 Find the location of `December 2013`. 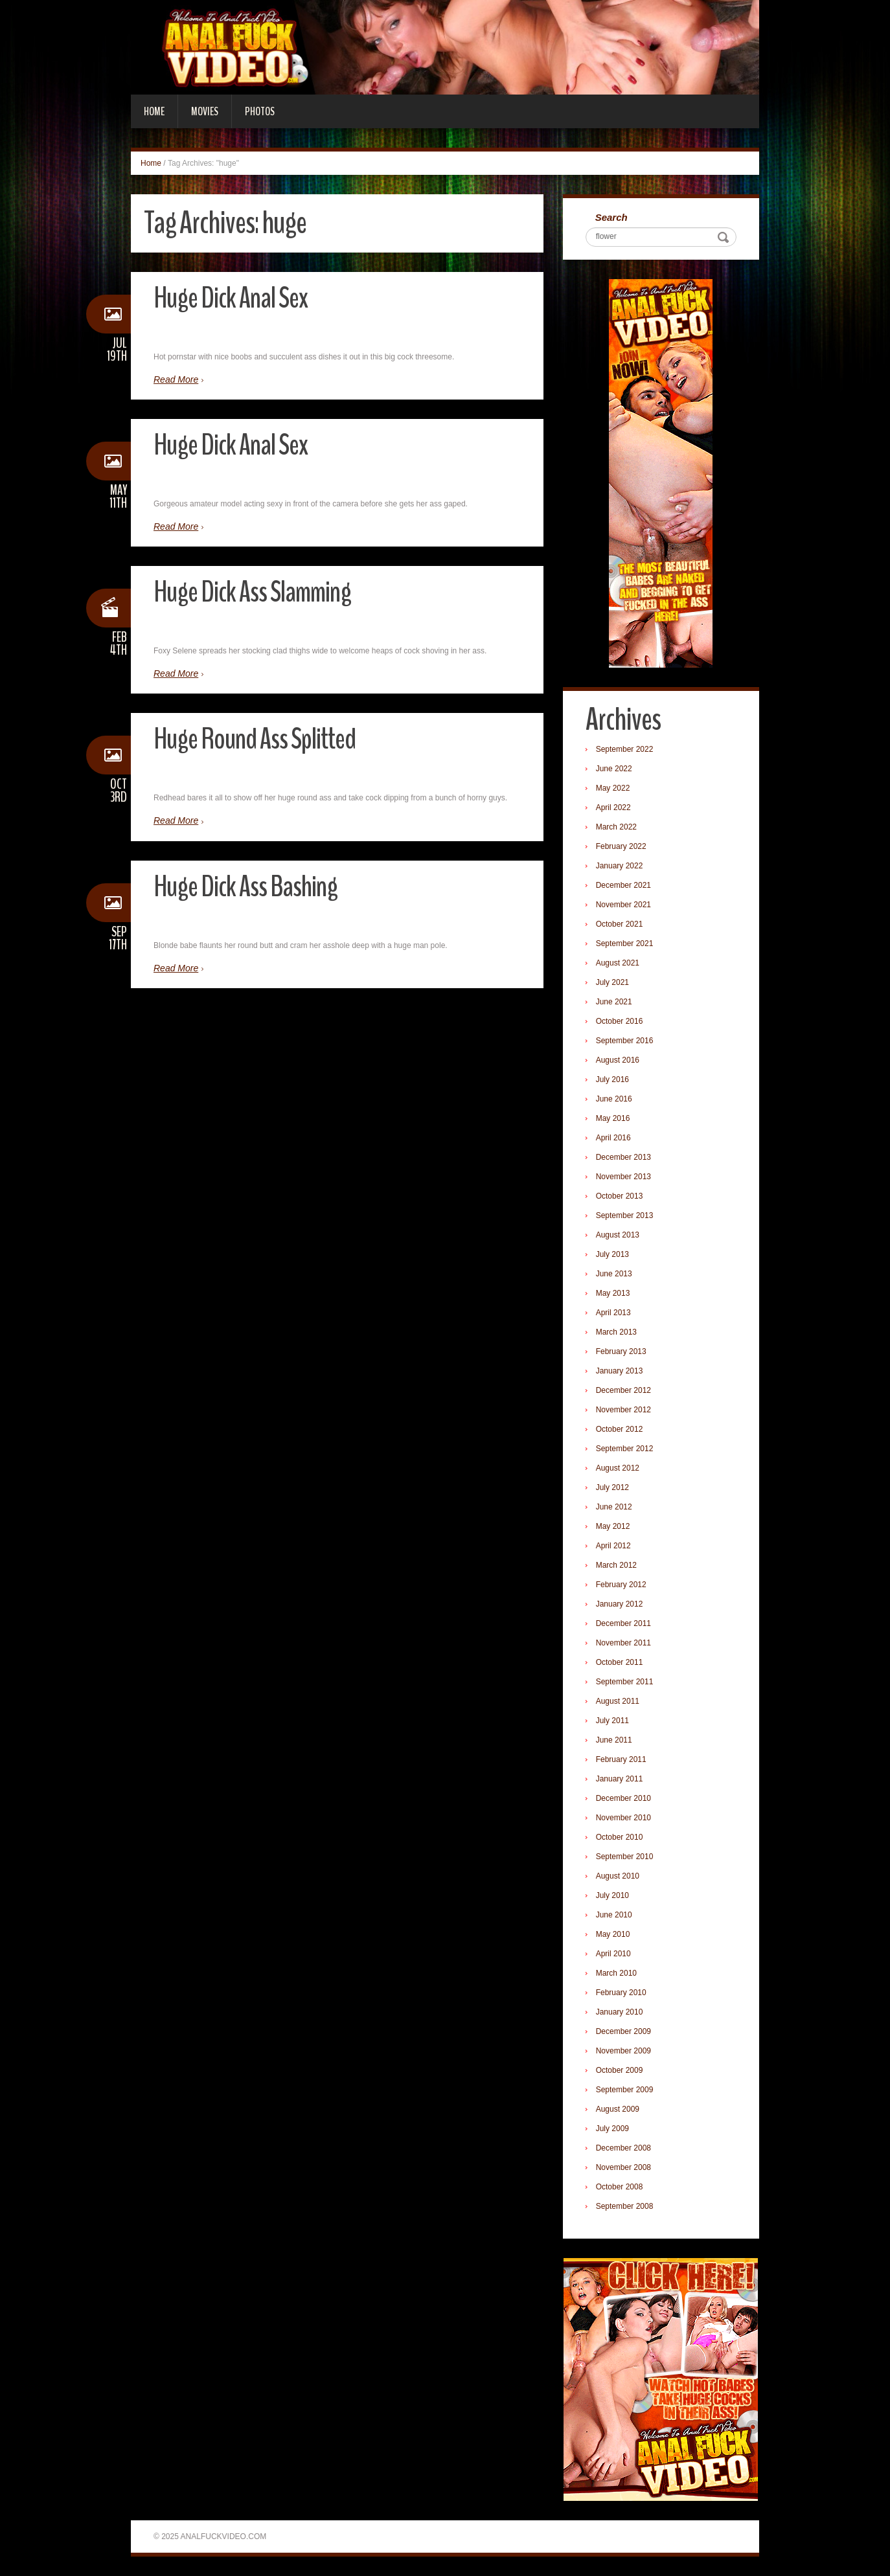

December 2013 is located at coordinates (623, 1157).